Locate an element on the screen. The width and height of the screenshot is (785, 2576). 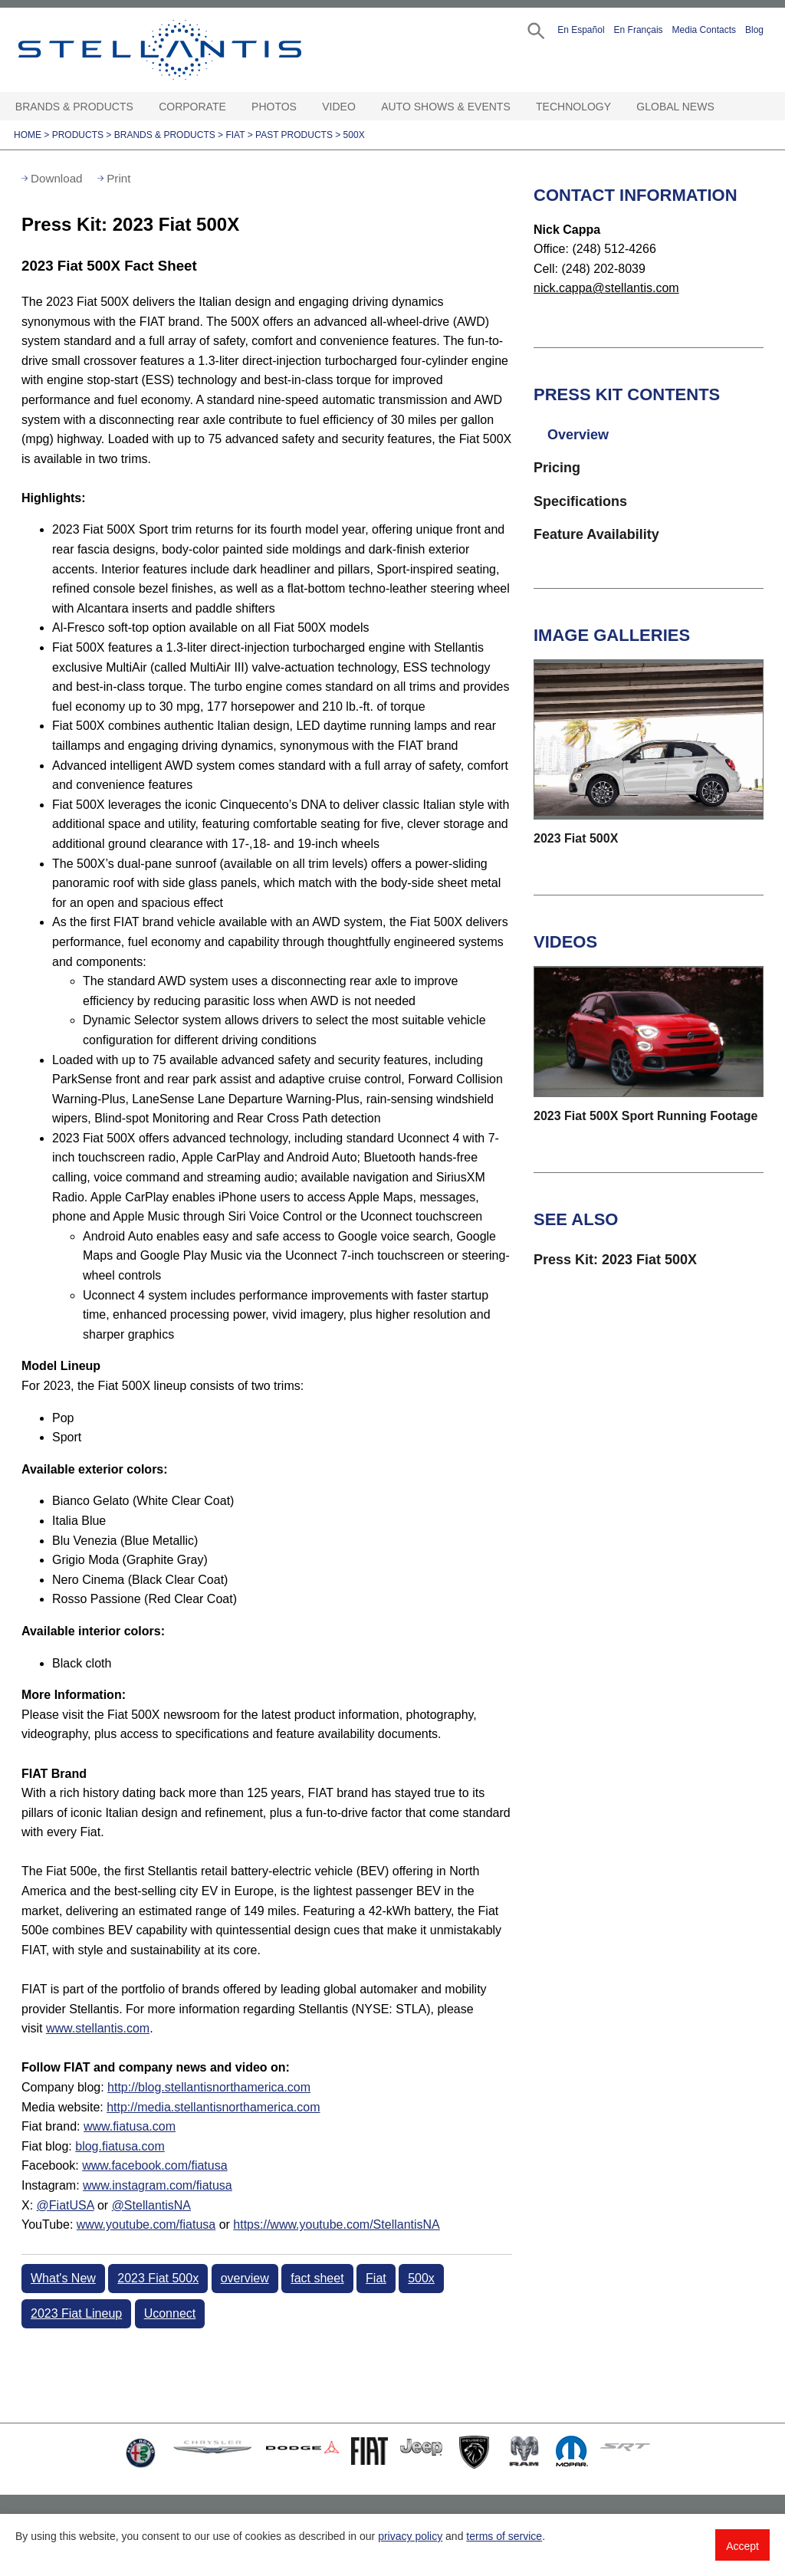
www.instagram.com/fiatusa [Visit Instagram:] is located at coordinates (157, 2185).